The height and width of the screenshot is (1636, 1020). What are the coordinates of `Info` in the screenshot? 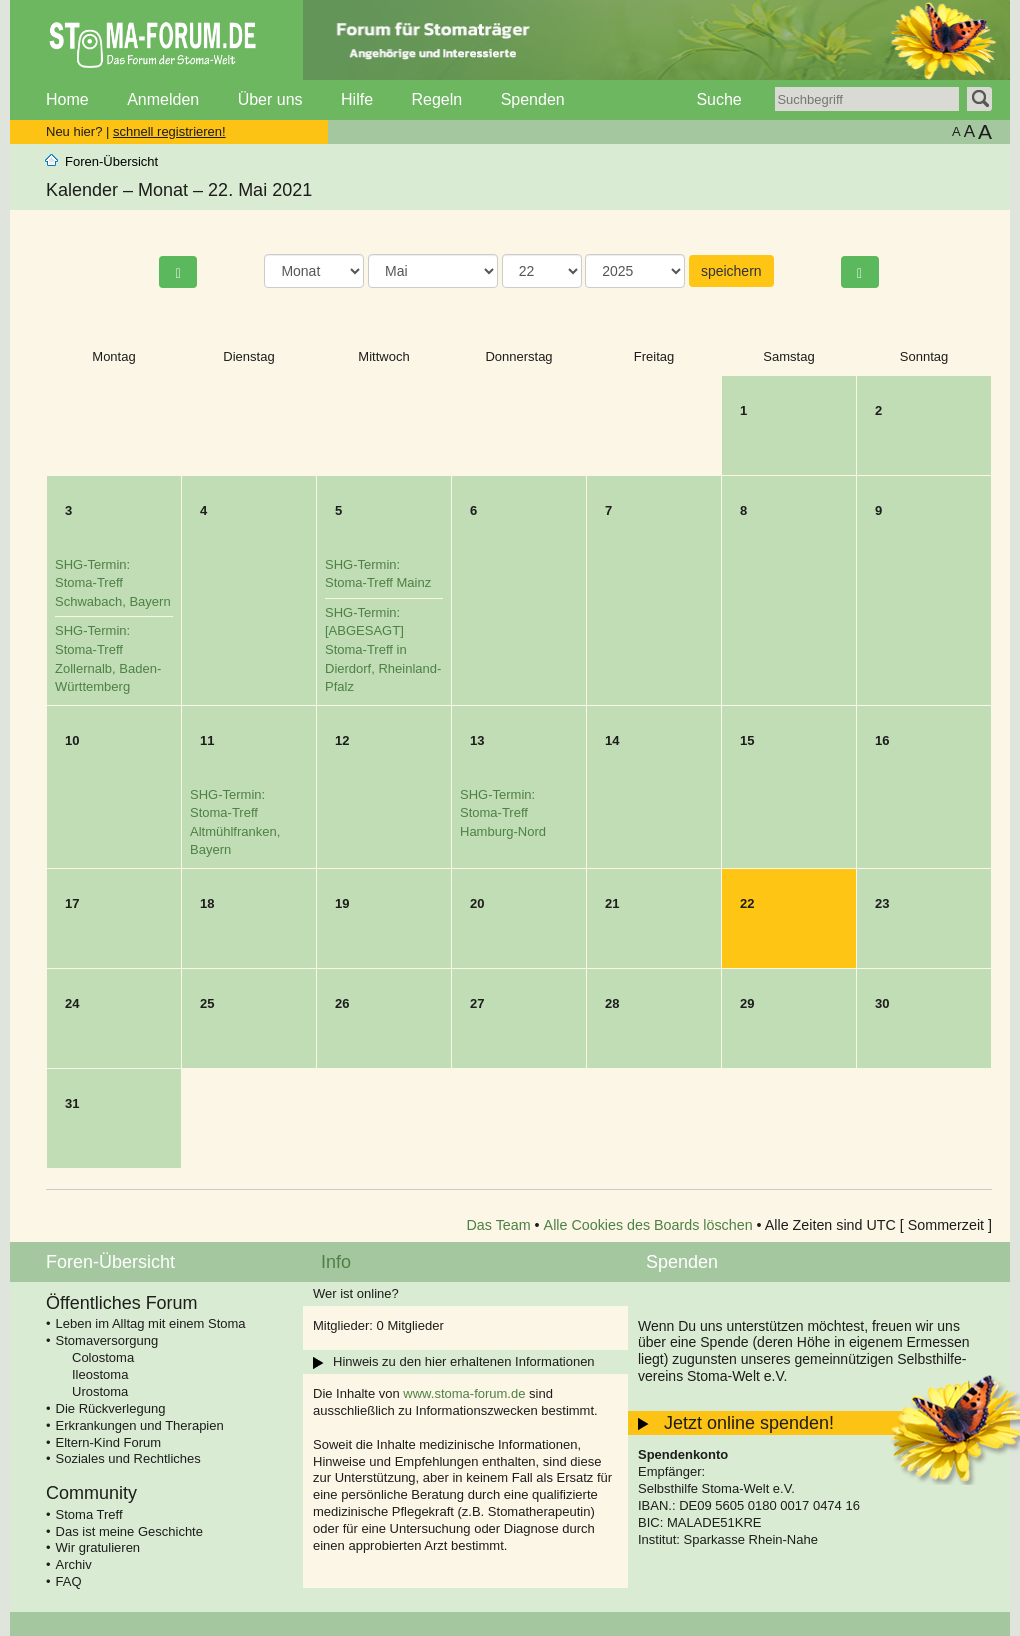 It's located at (336, 1262).